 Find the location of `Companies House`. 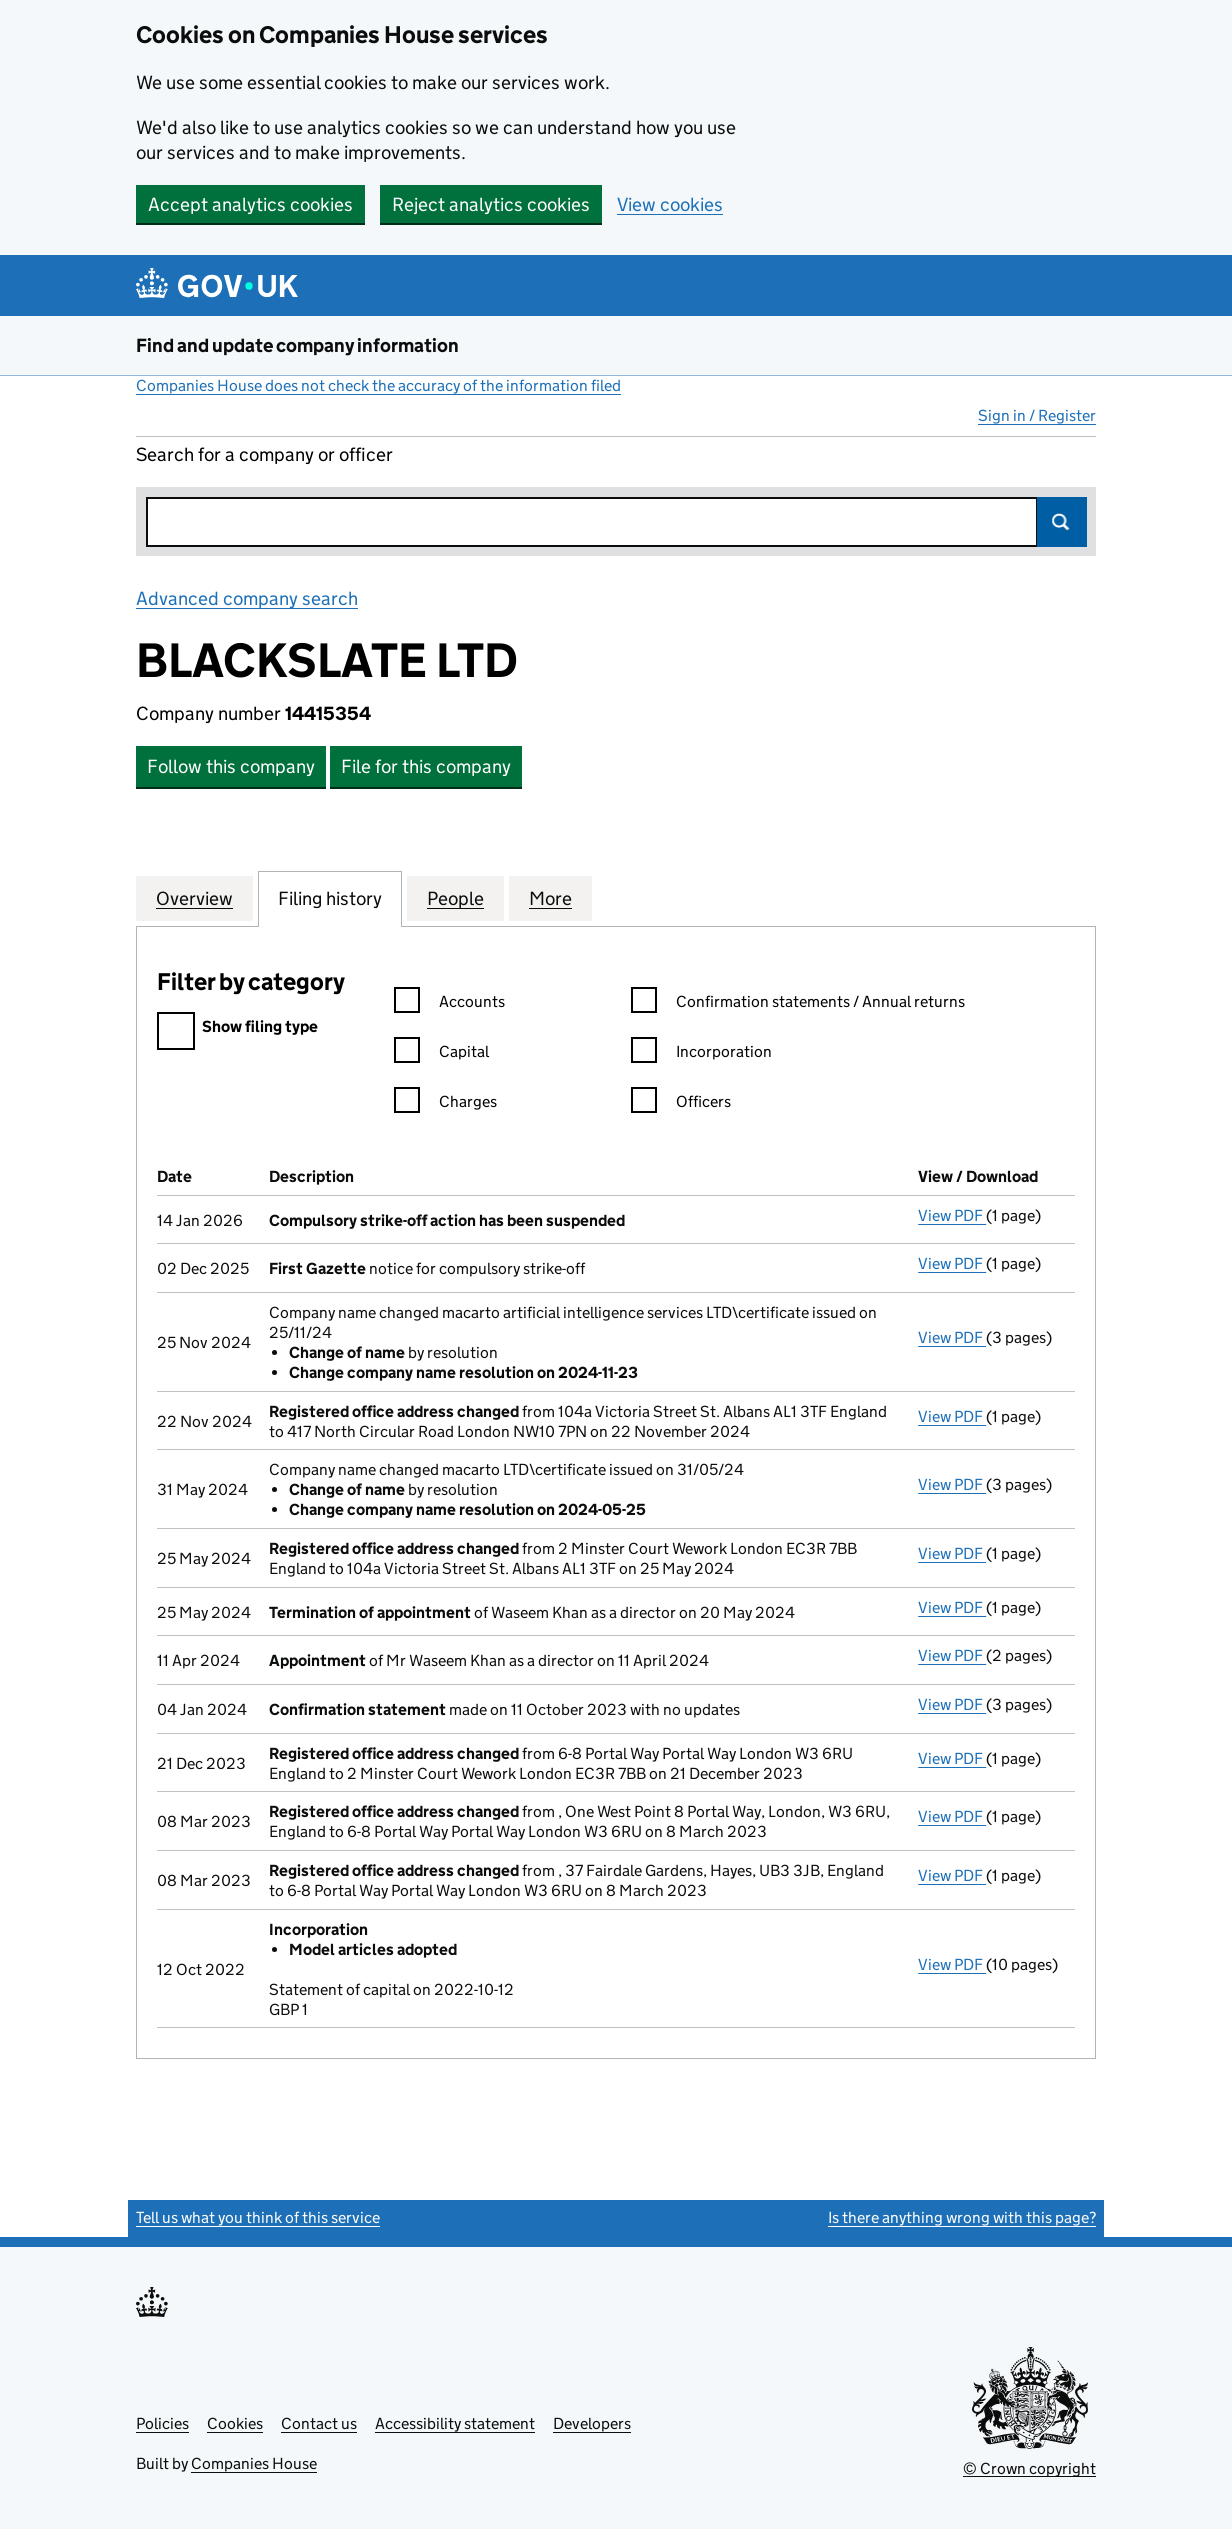

Companies House is located at coordinates (254, 2463).